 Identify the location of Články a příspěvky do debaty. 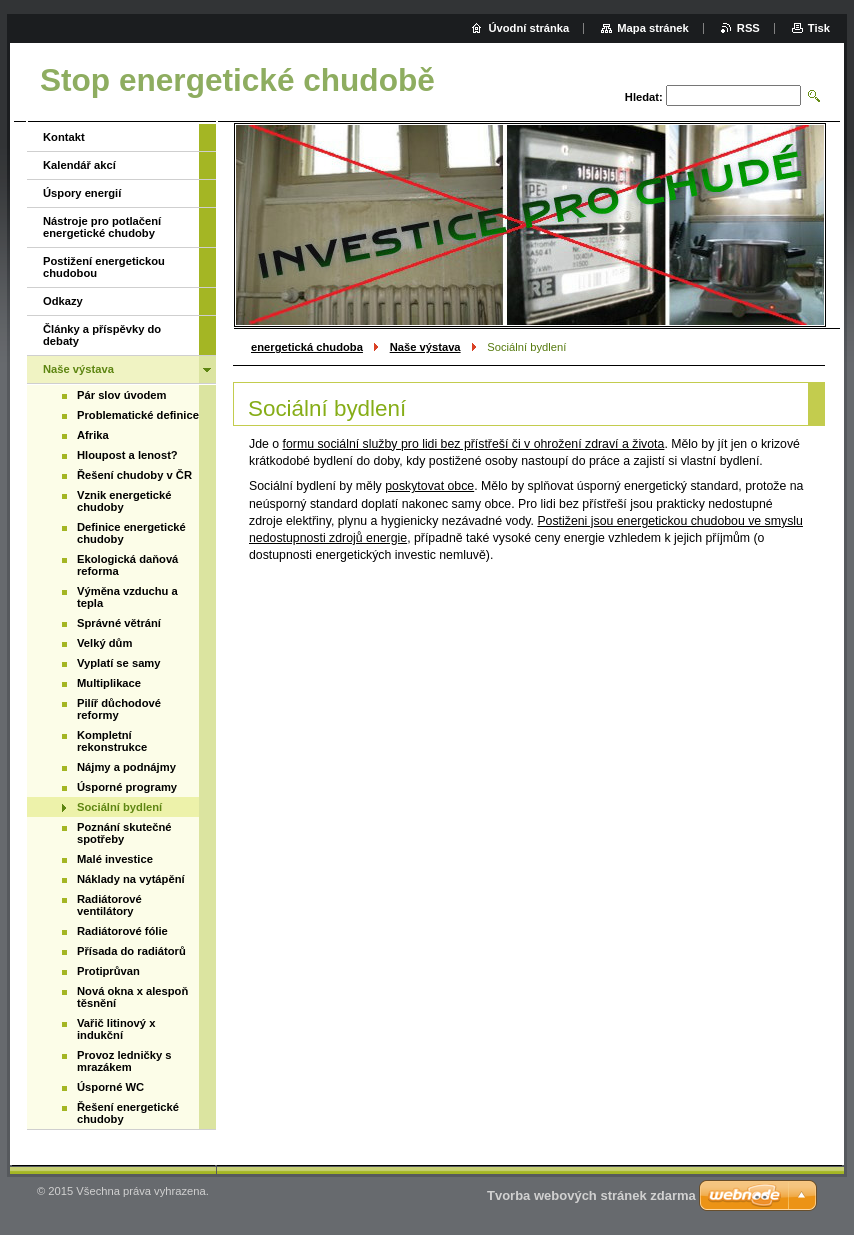
(102, 335).